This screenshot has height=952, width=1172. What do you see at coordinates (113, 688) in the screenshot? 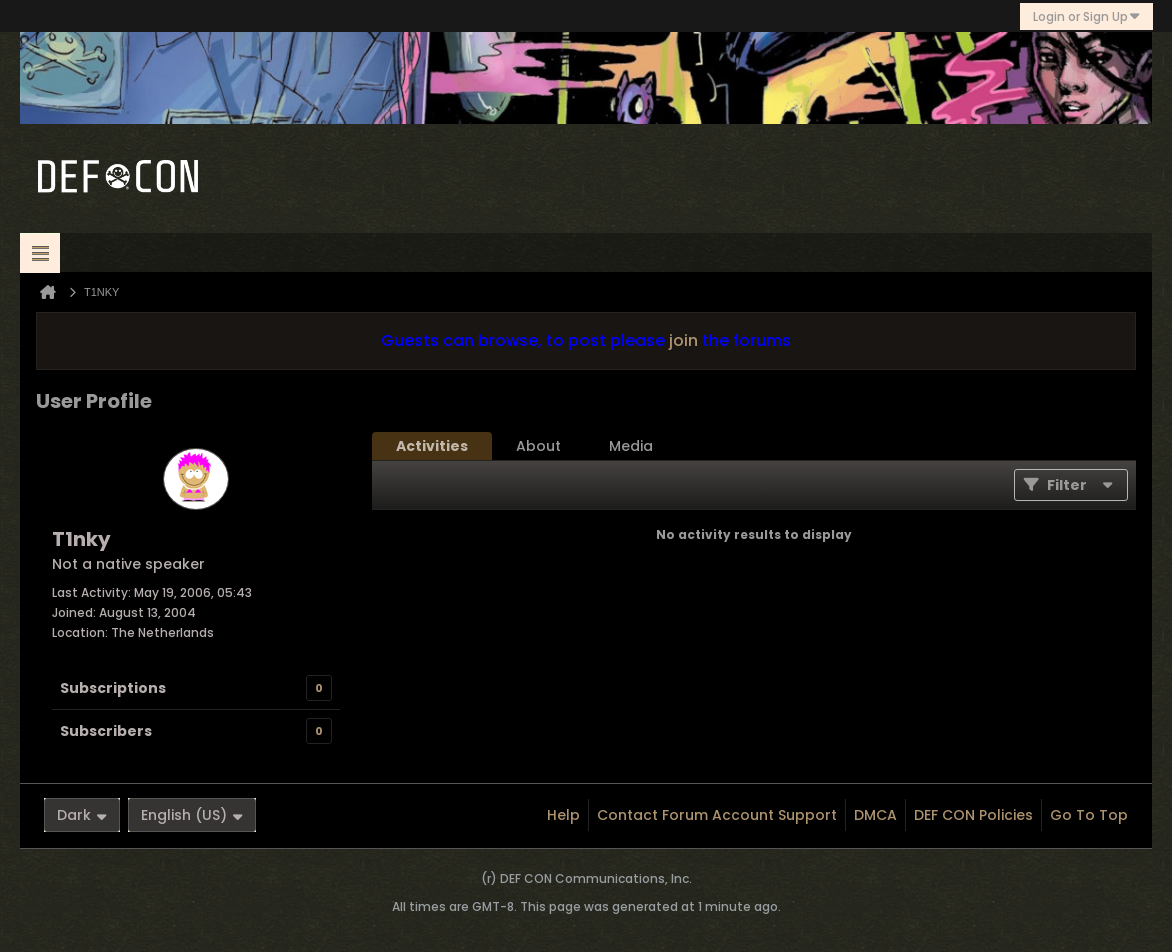
I see `Subscriptions` at bounding box center [113, 688].